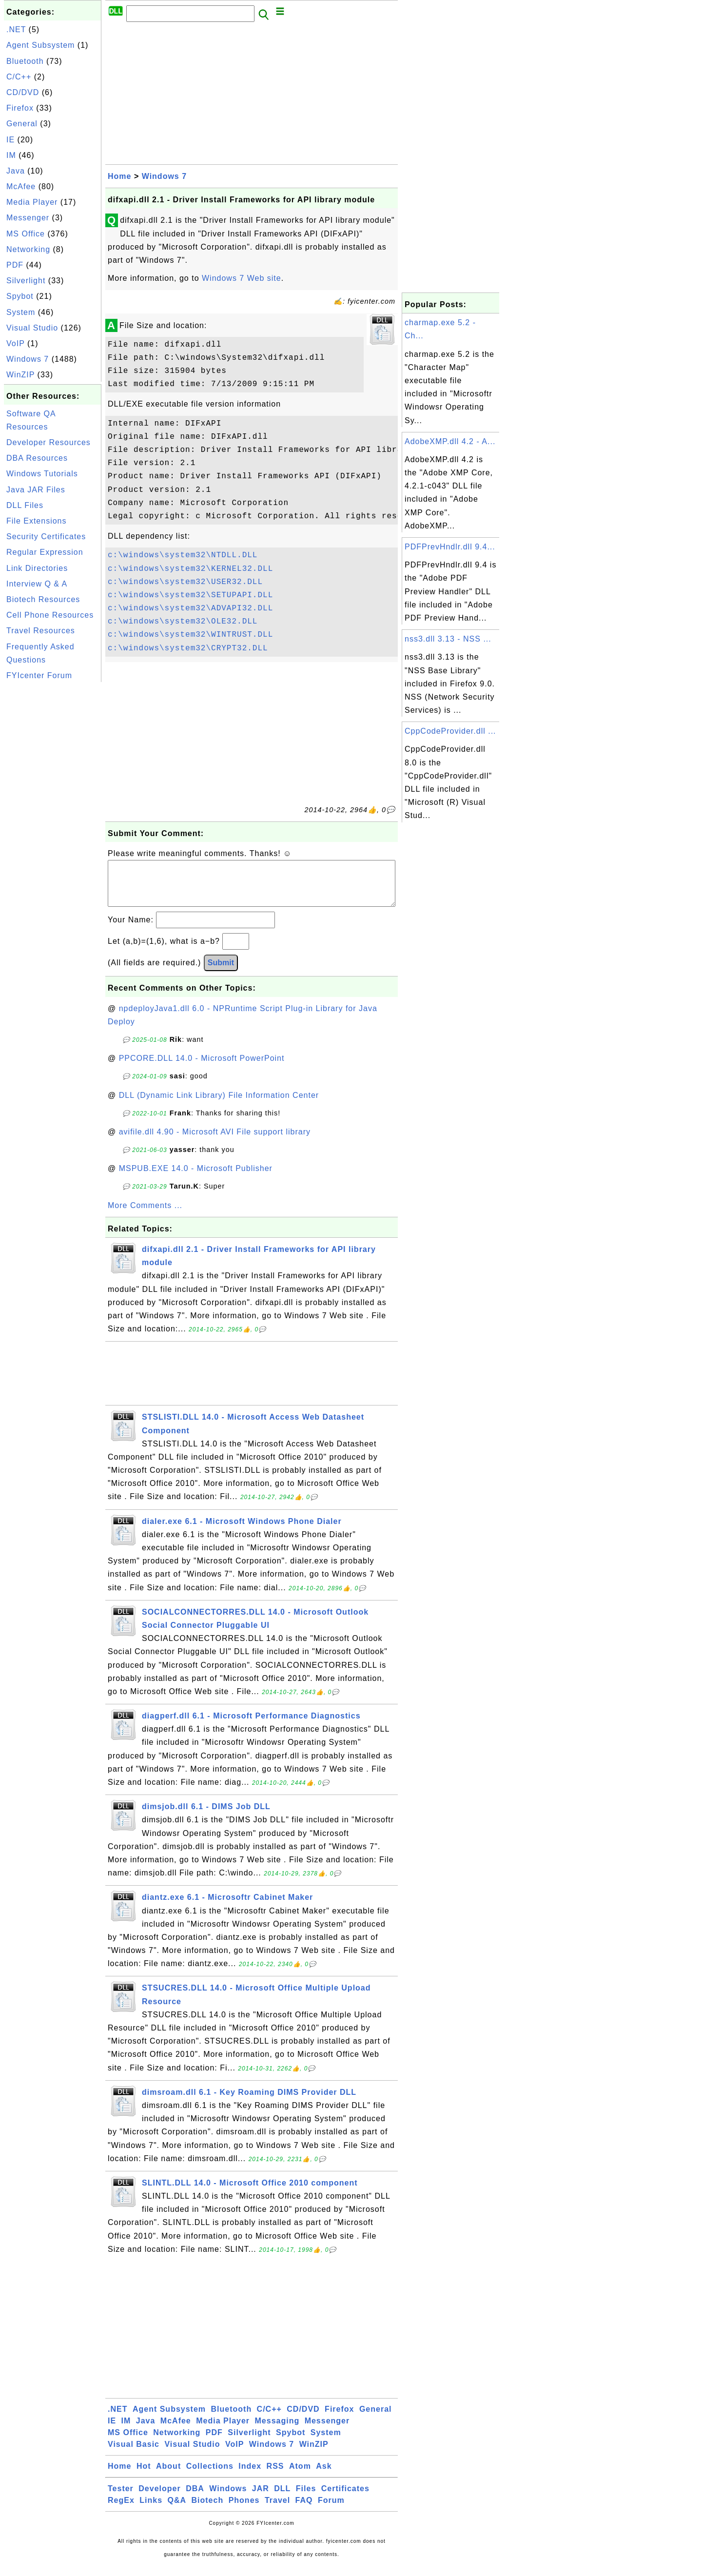 The height and width of the screenshot is (2576, 702). What do you see at coordinates (121, 2498) in the screenshot?
I see `Tester` at bounding box center [121, 2498].